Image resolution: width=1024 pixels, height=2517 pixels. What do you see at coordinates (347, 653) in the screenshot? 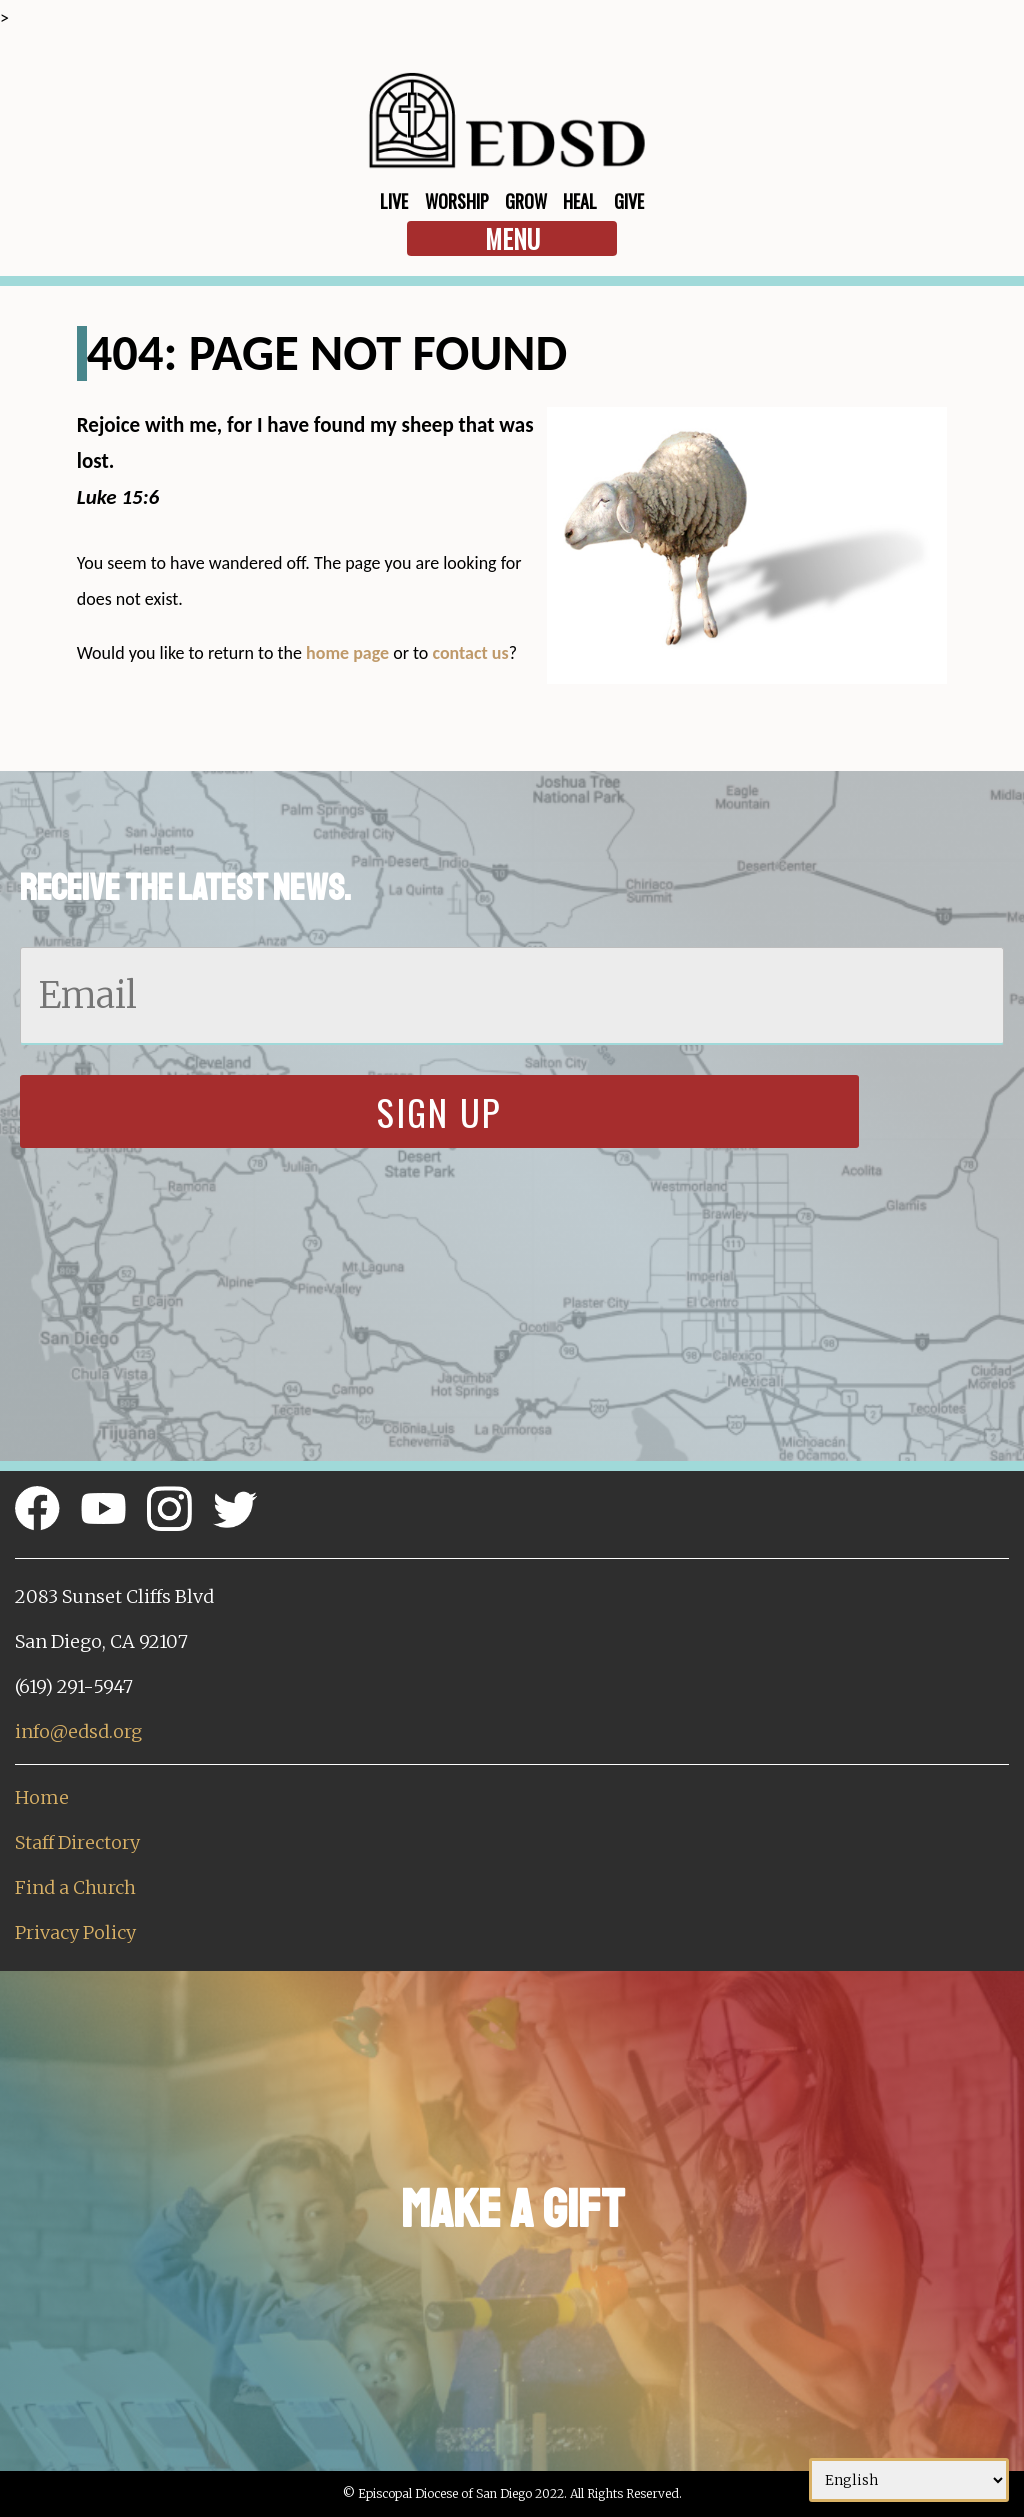
I see `home page` at bounding box center [347, 653].